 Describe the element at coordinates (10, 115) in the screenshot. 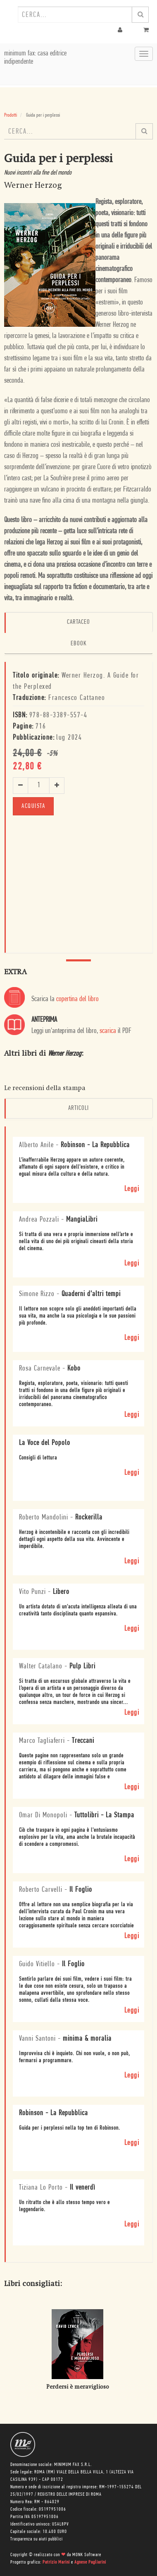

I see `Prodotti` at that location.